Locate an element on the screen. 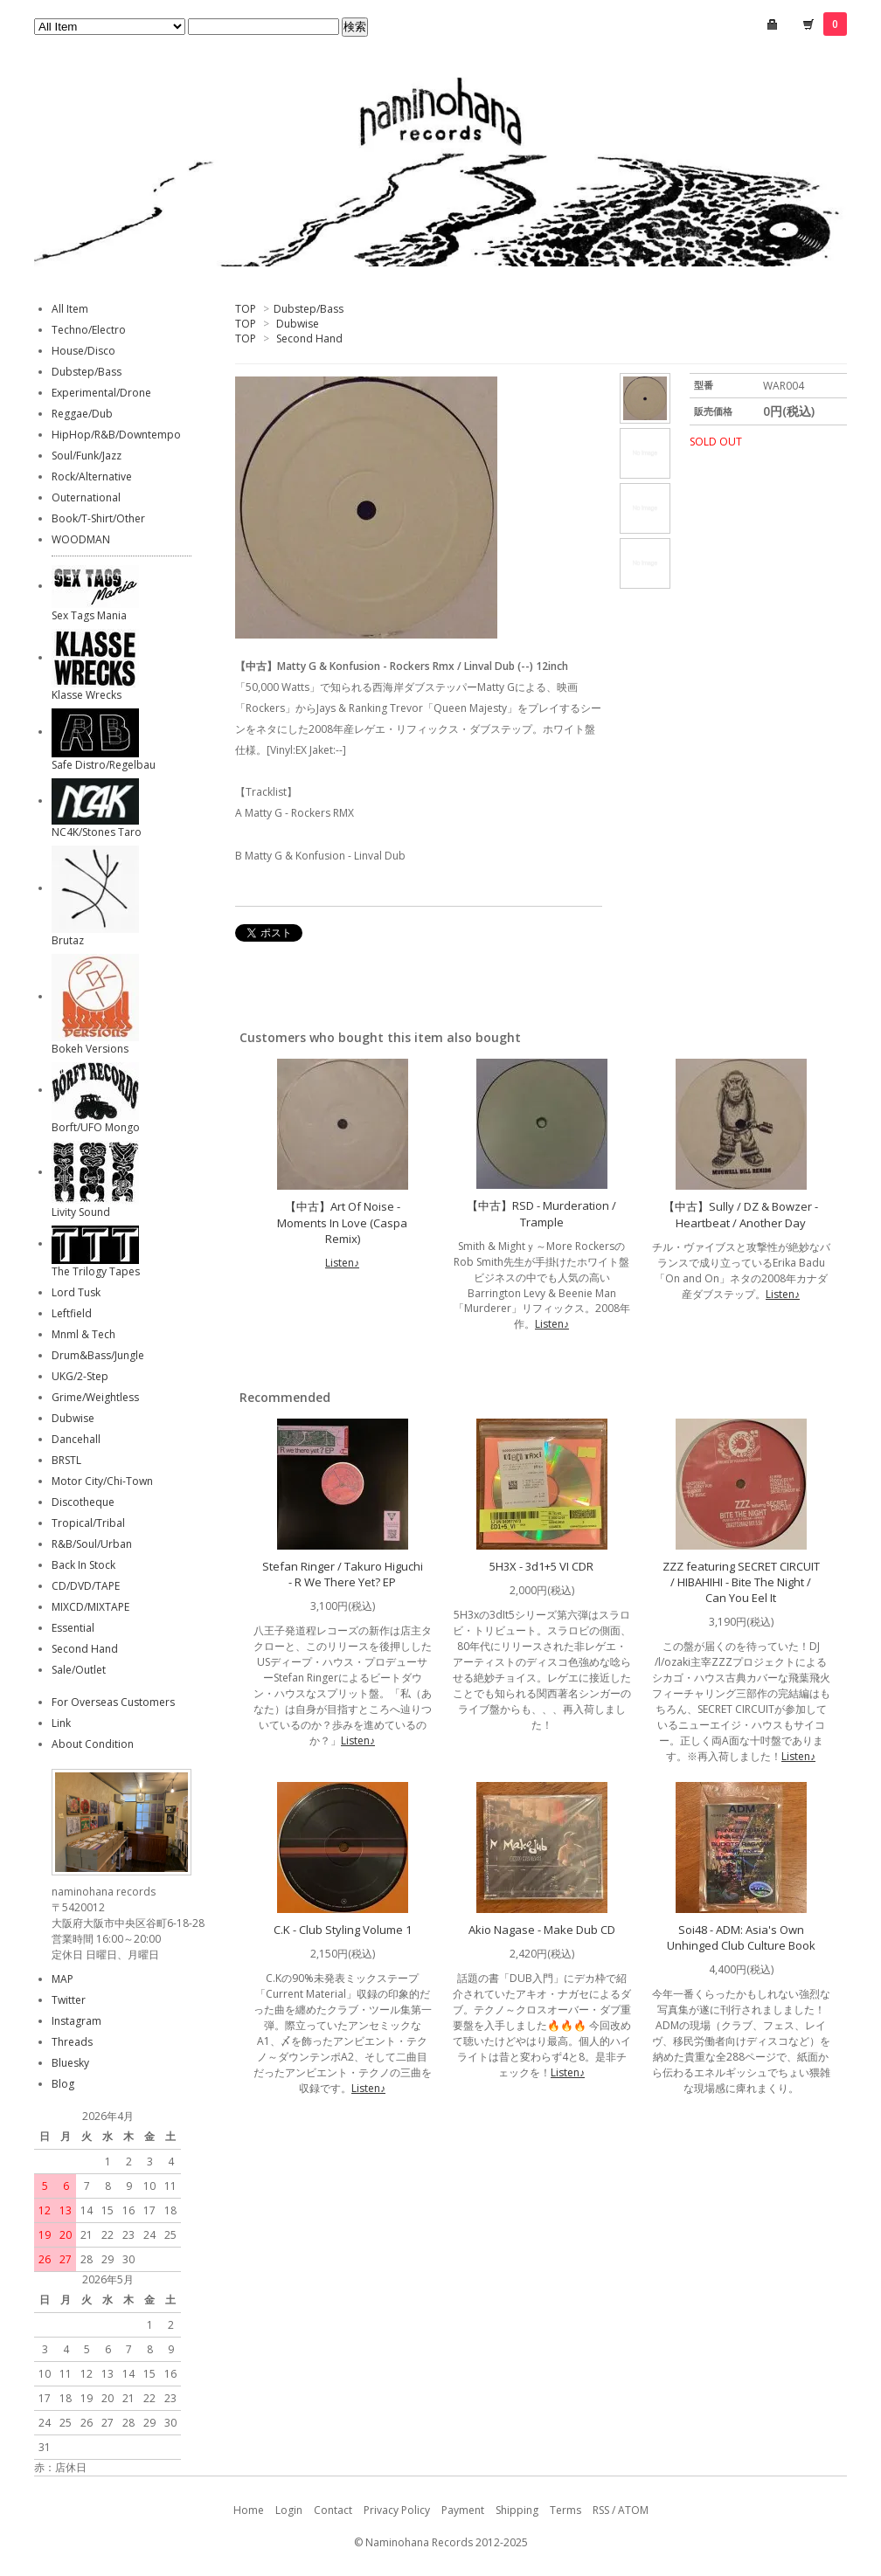 The image size is (881, 2576). Dubstep/Bass is located at coordinates (308, 308).